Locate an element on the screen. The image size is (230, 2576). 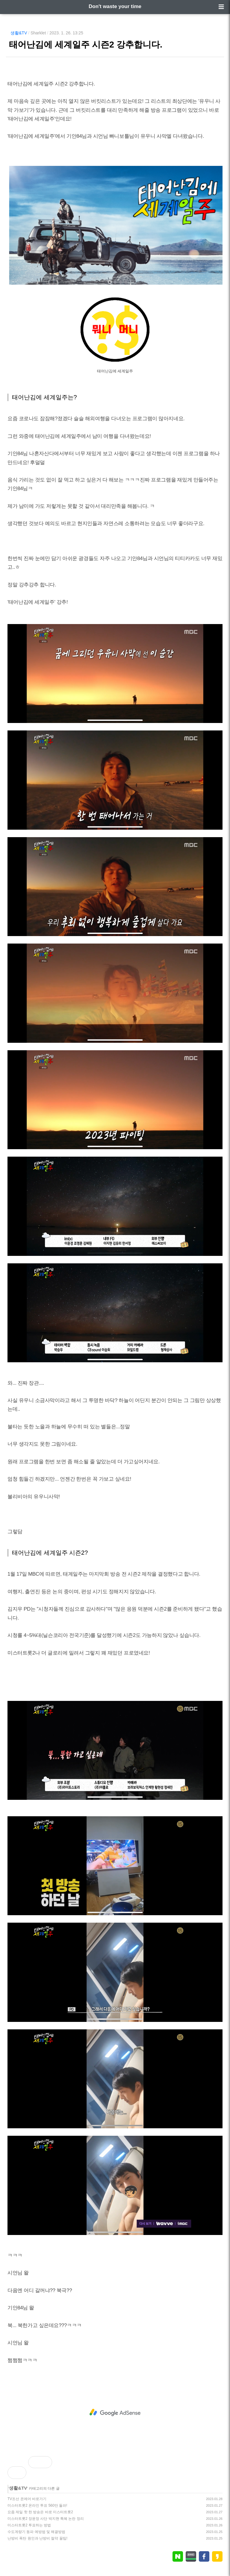
[Advertisement] is located at coordinates (115, 2412).